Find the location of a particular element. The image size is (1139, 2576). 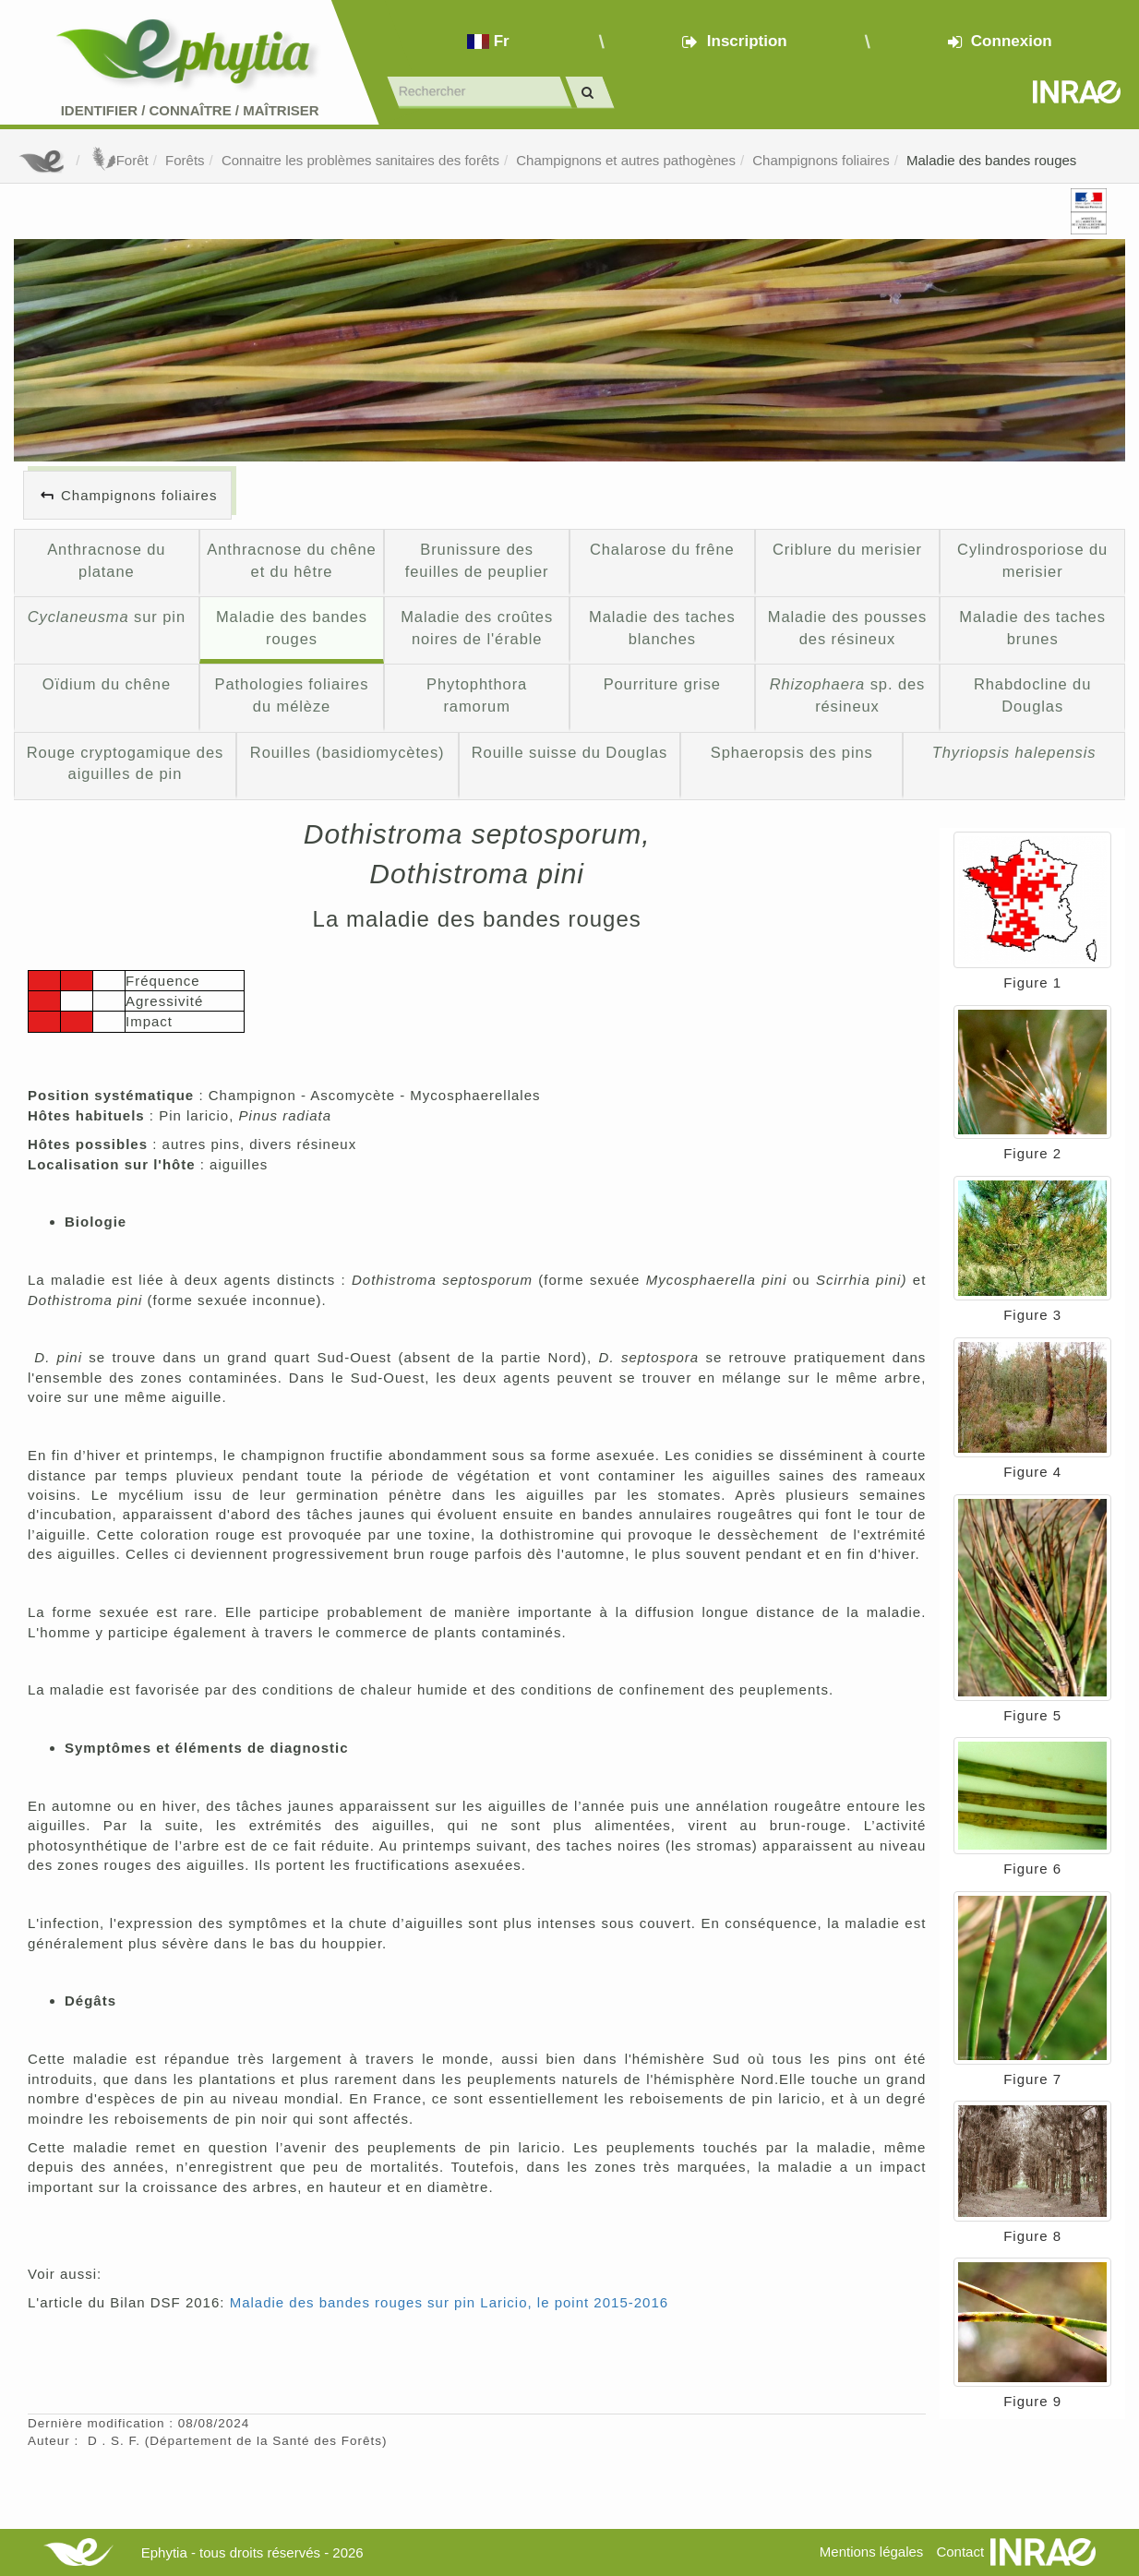

Anthracnose du platane is located at coordinates (106, 560).